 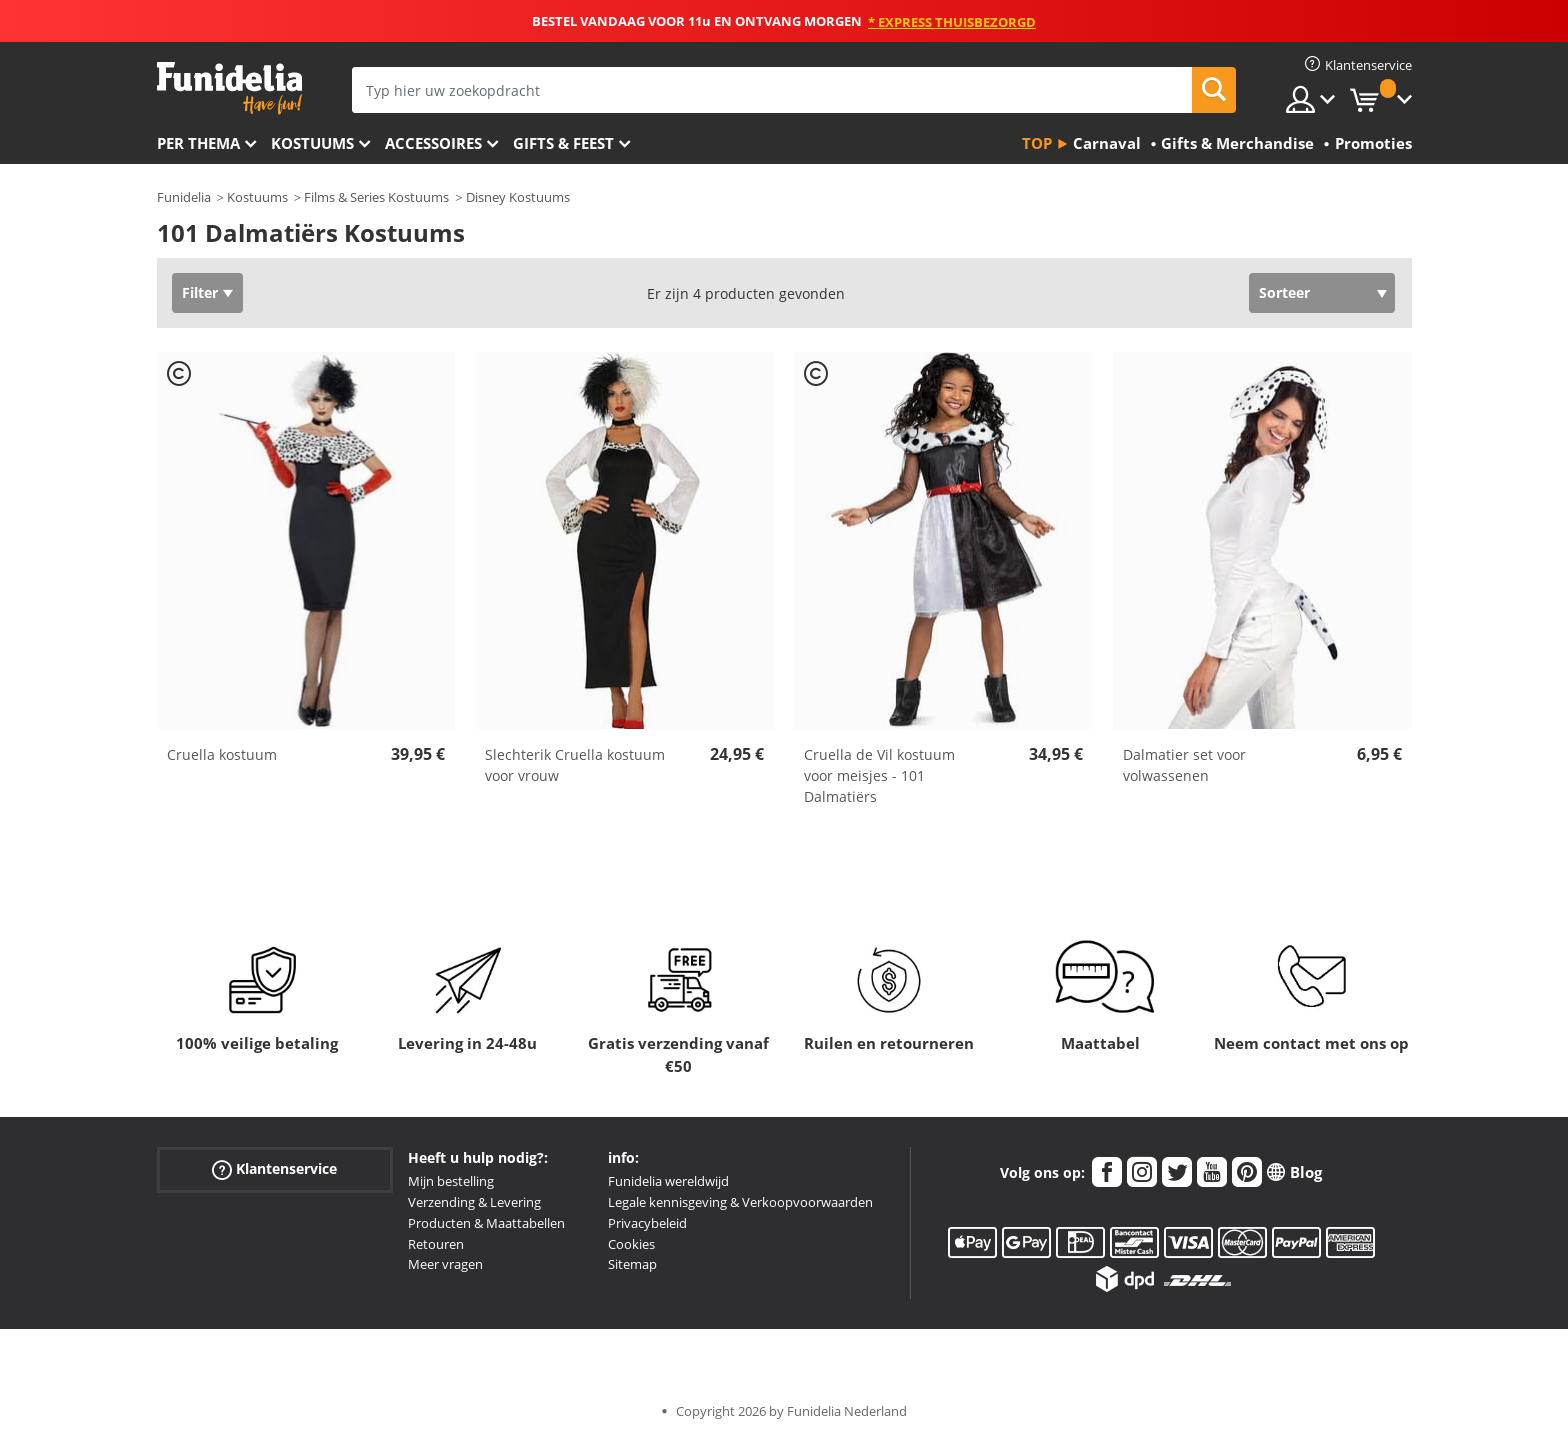 What do you see at coordinates (575, 765) in the screenshot?
I see `Slechterik Cruella kostuum voor vrouw` at bounding box center [575, 765].